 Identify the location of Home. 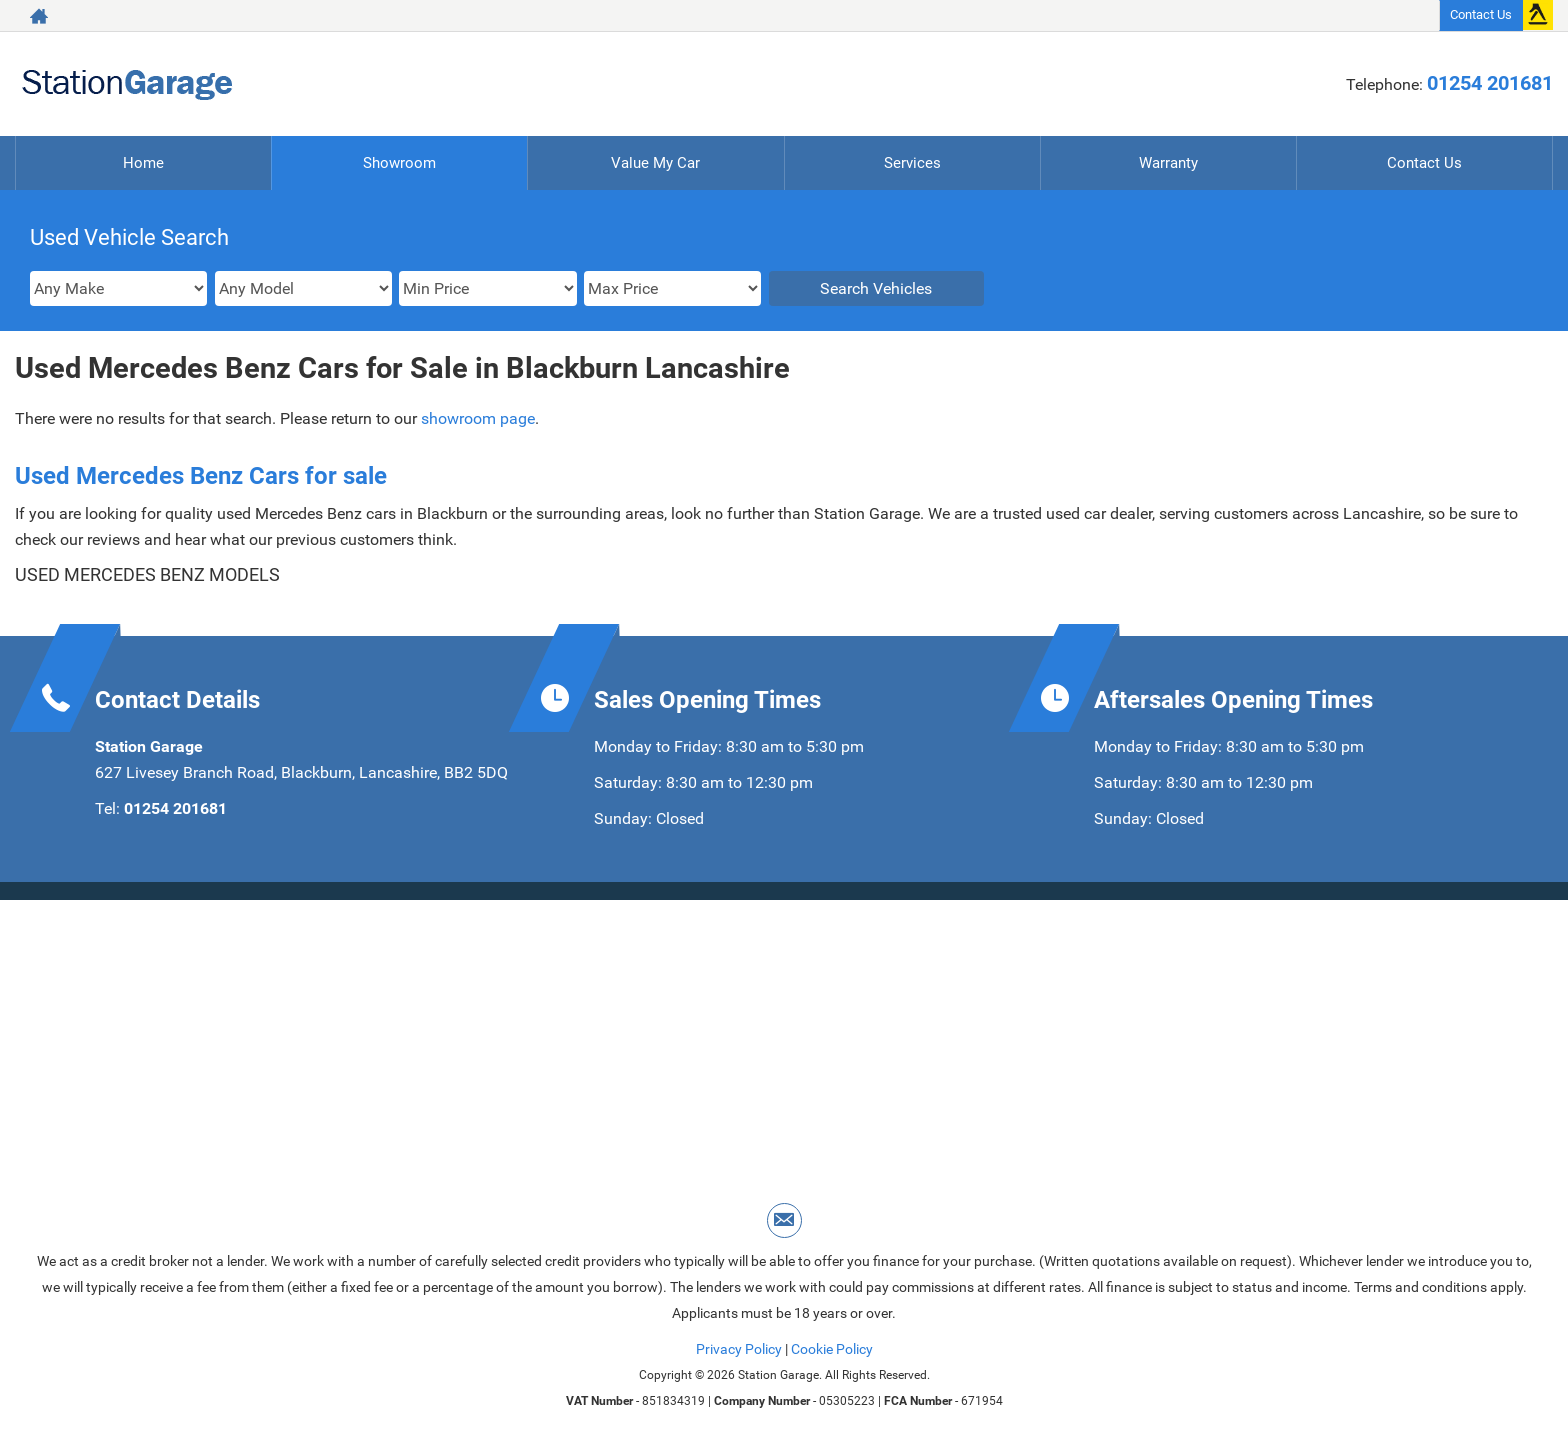
(144, 162).